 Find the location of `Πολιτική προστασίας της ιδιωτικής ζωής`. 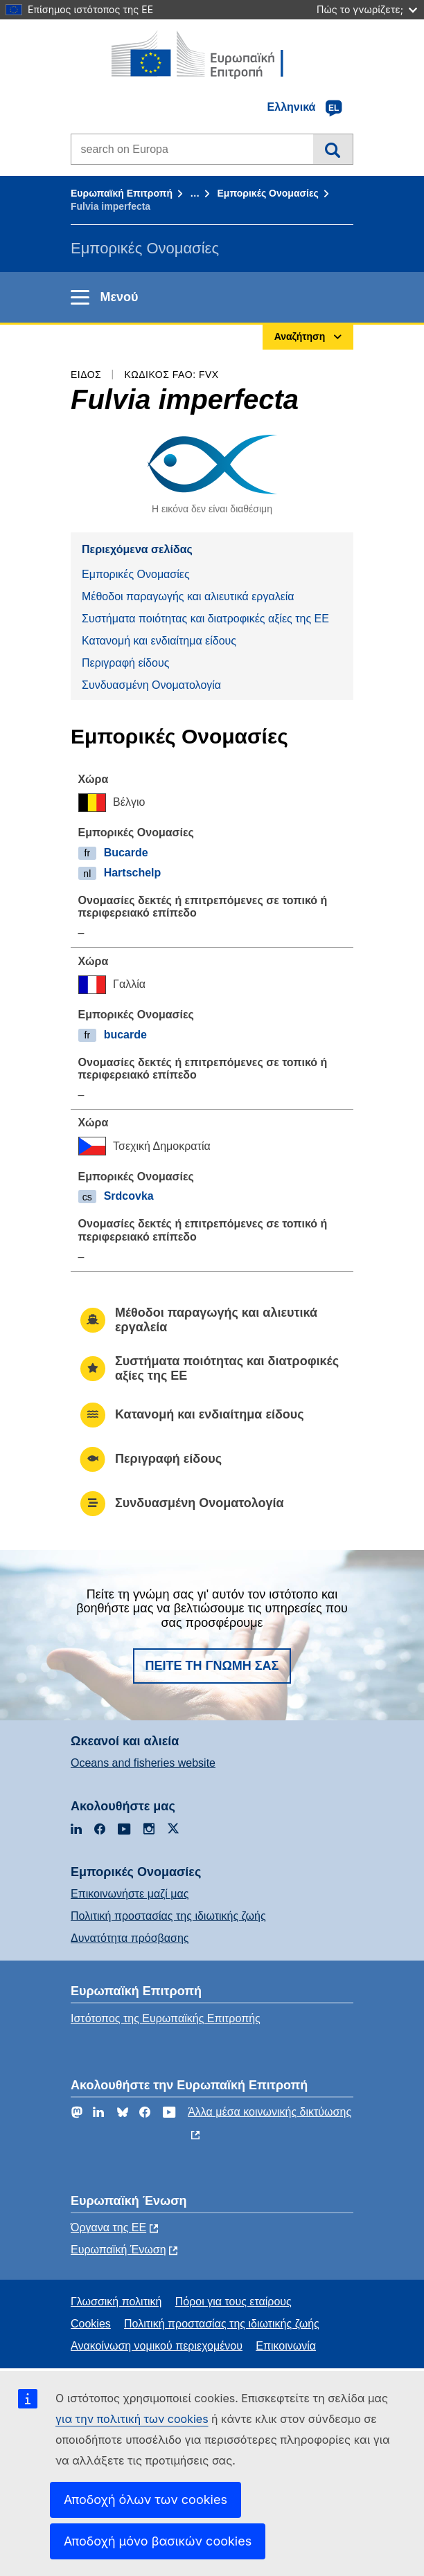

Πολιτική προστασίας της ιδιωτικής ζωής is located at coordinates (168, 1916).